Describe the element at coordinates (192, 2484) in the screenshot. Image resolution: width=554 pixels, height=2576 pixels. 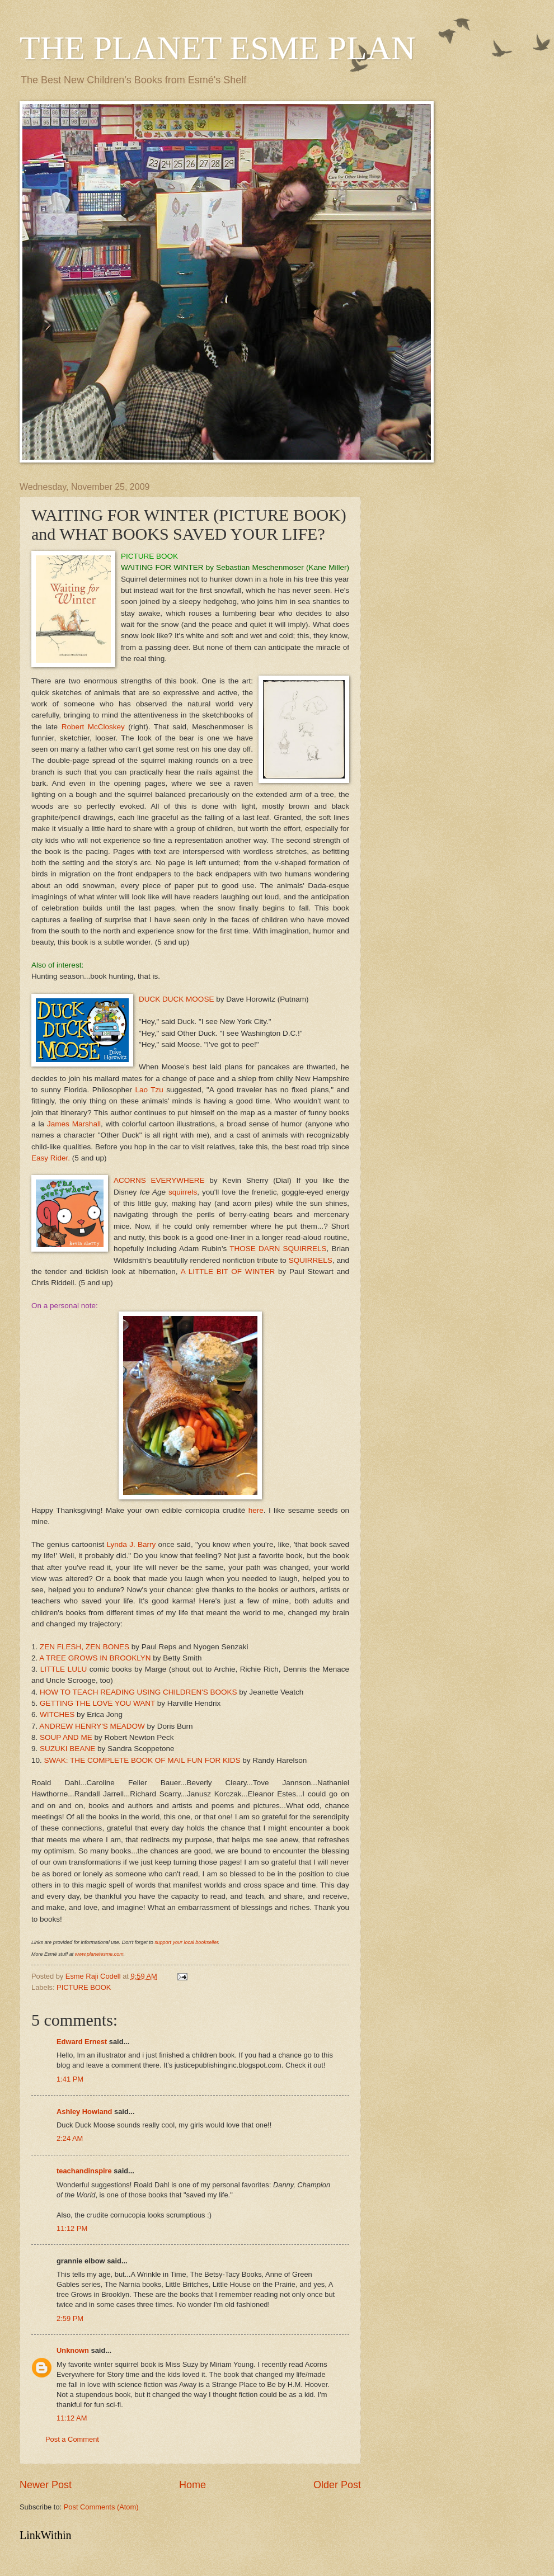
I see `Home` at that location.